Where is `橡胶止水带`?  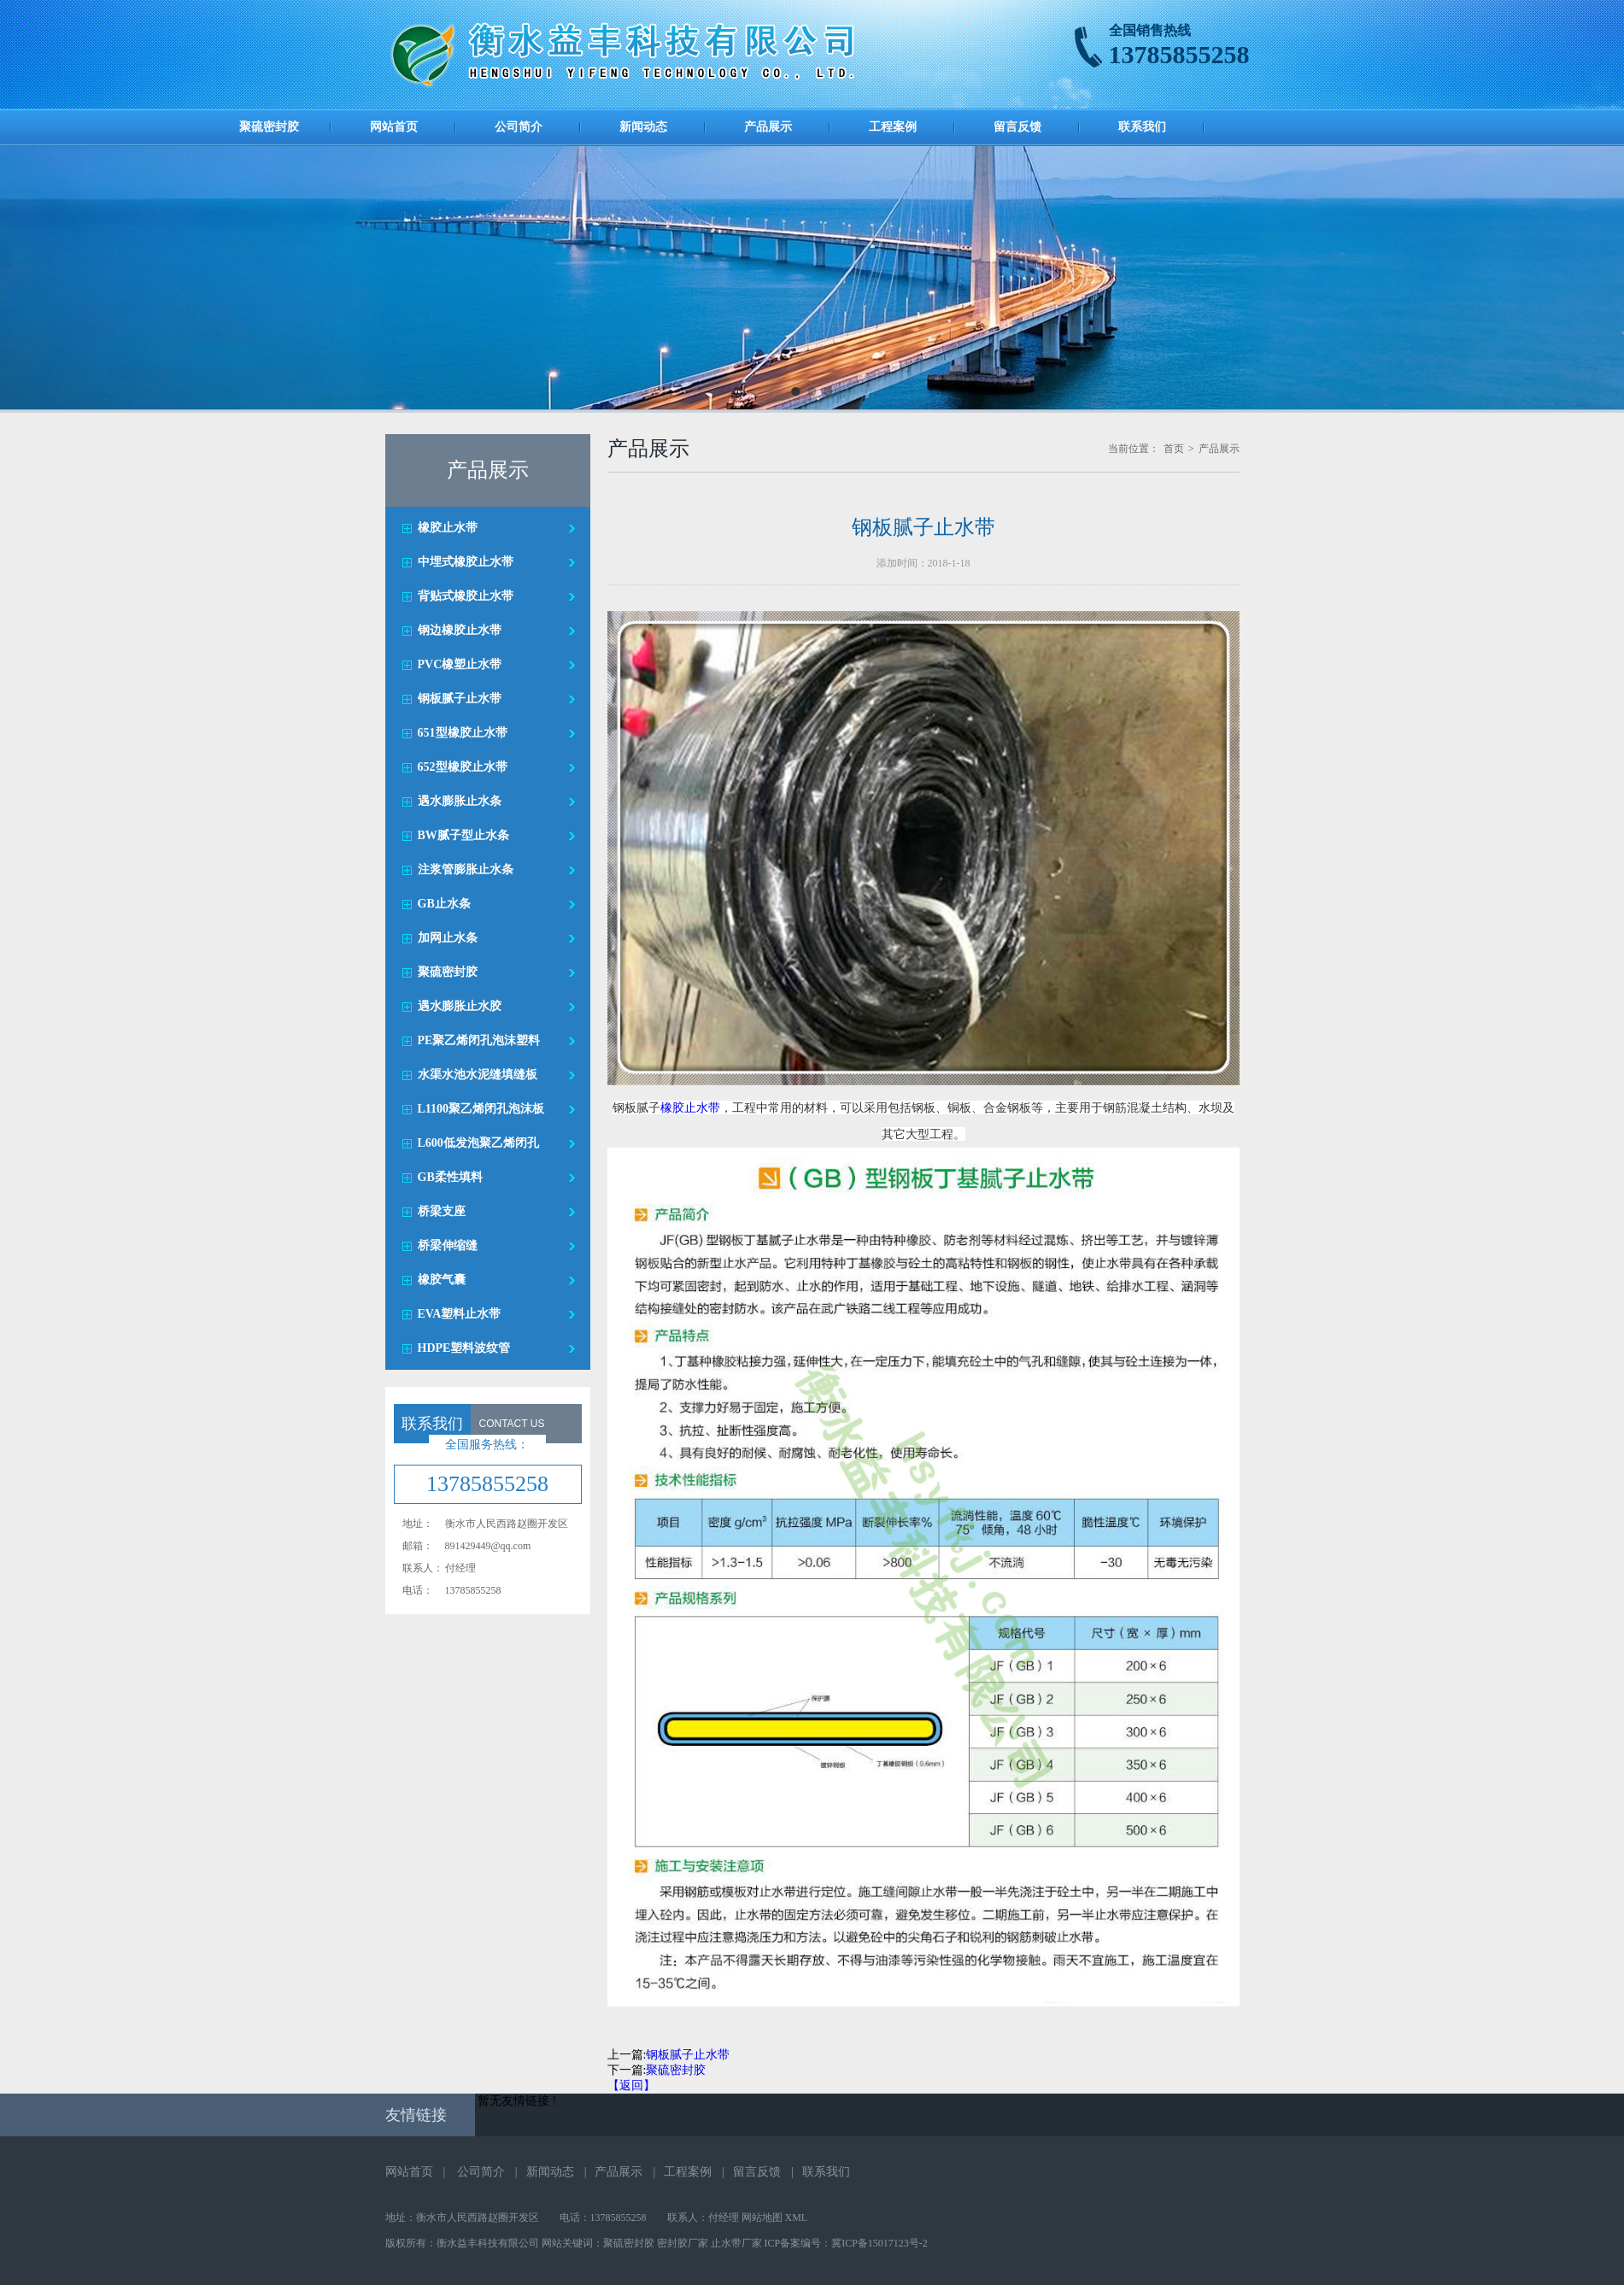 橡胶止水带 is located at coordinates (690, 1107).